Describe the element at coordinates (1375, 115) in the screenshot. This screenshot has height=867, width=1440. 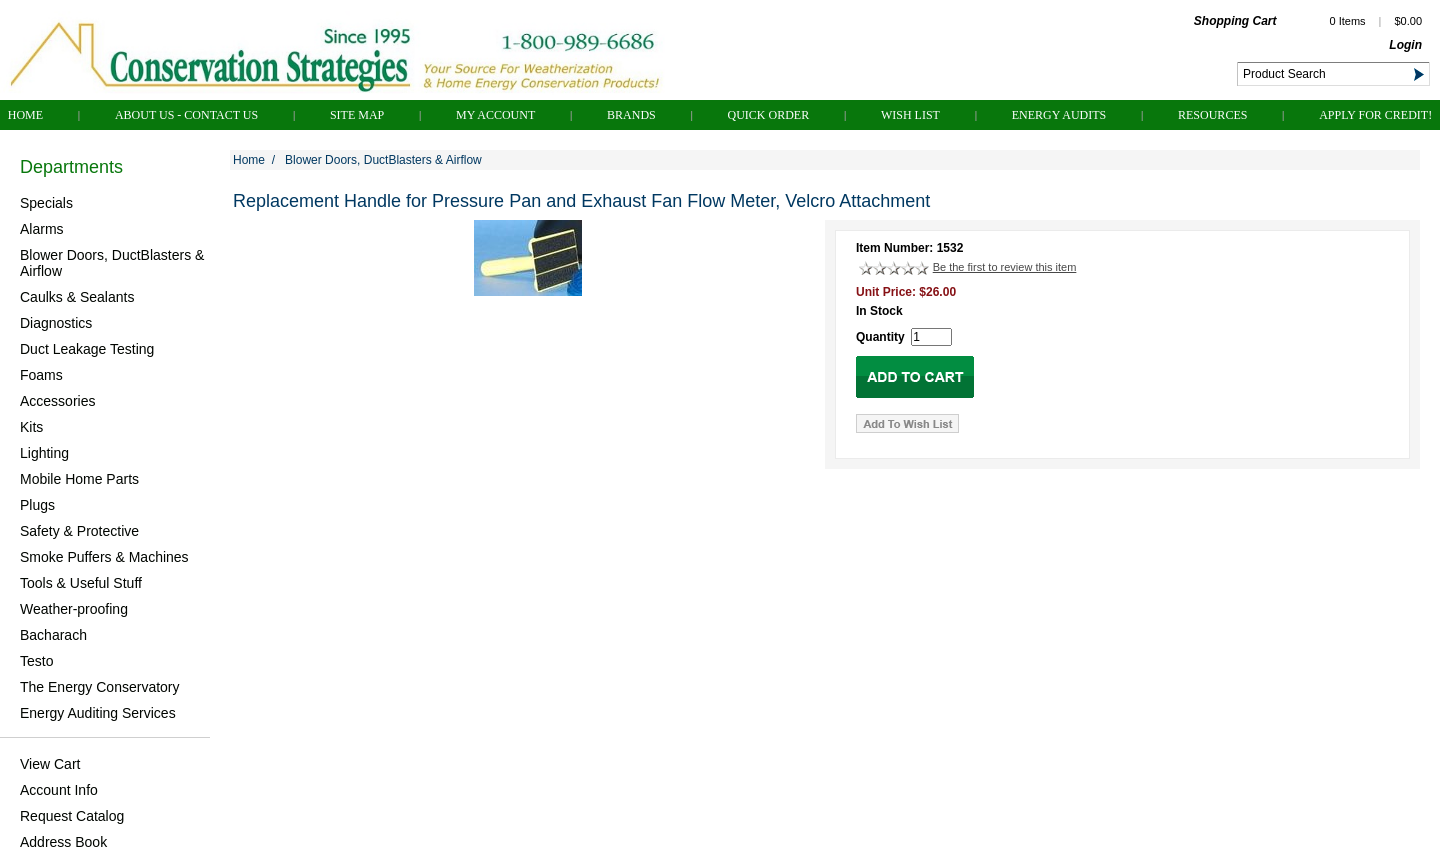
I see `Apply for Credit!` at that location.